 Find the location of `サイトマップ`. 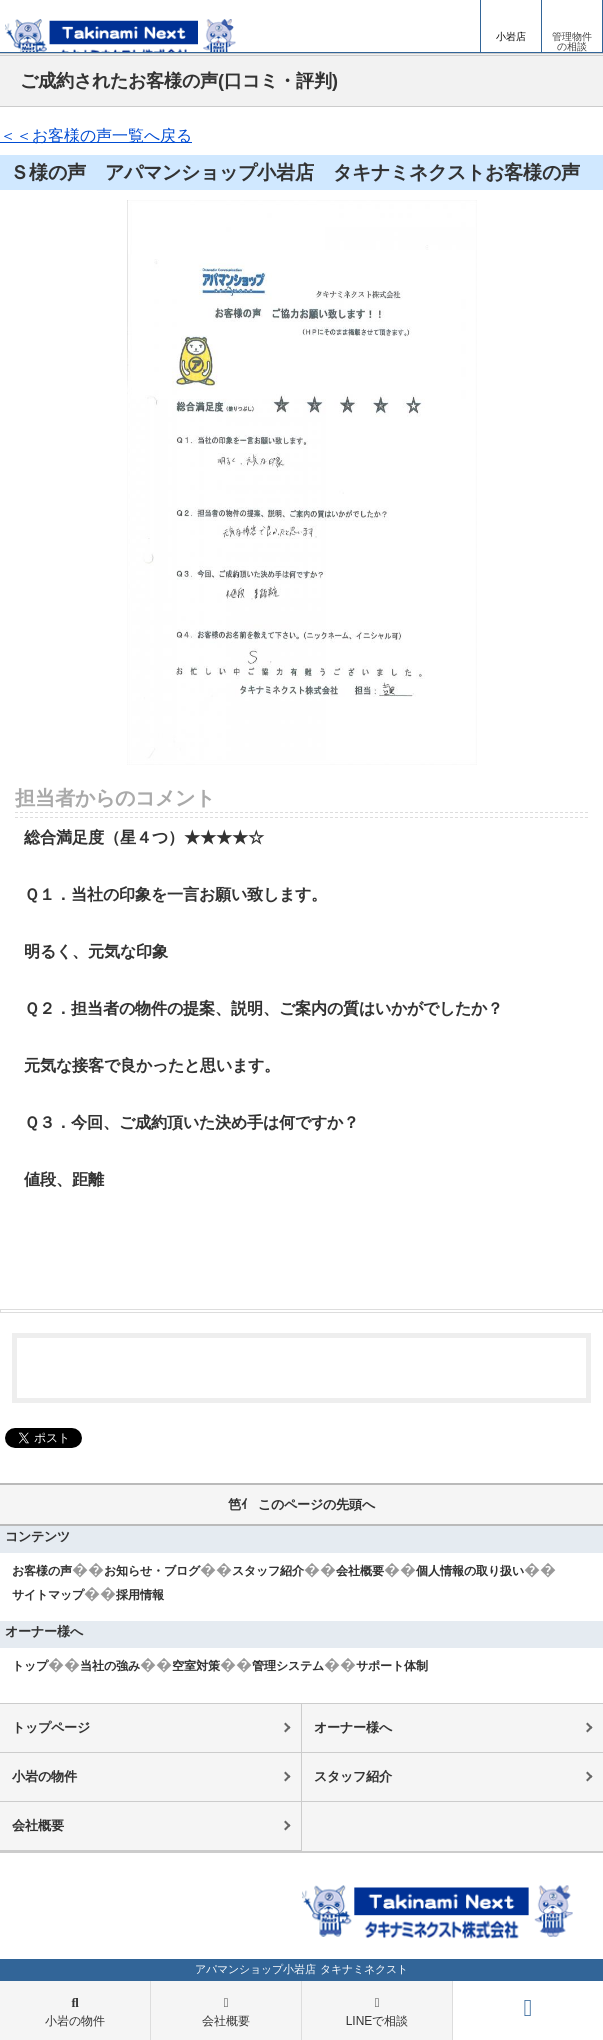

サイトマップ is located at coordinates (48, 1595).